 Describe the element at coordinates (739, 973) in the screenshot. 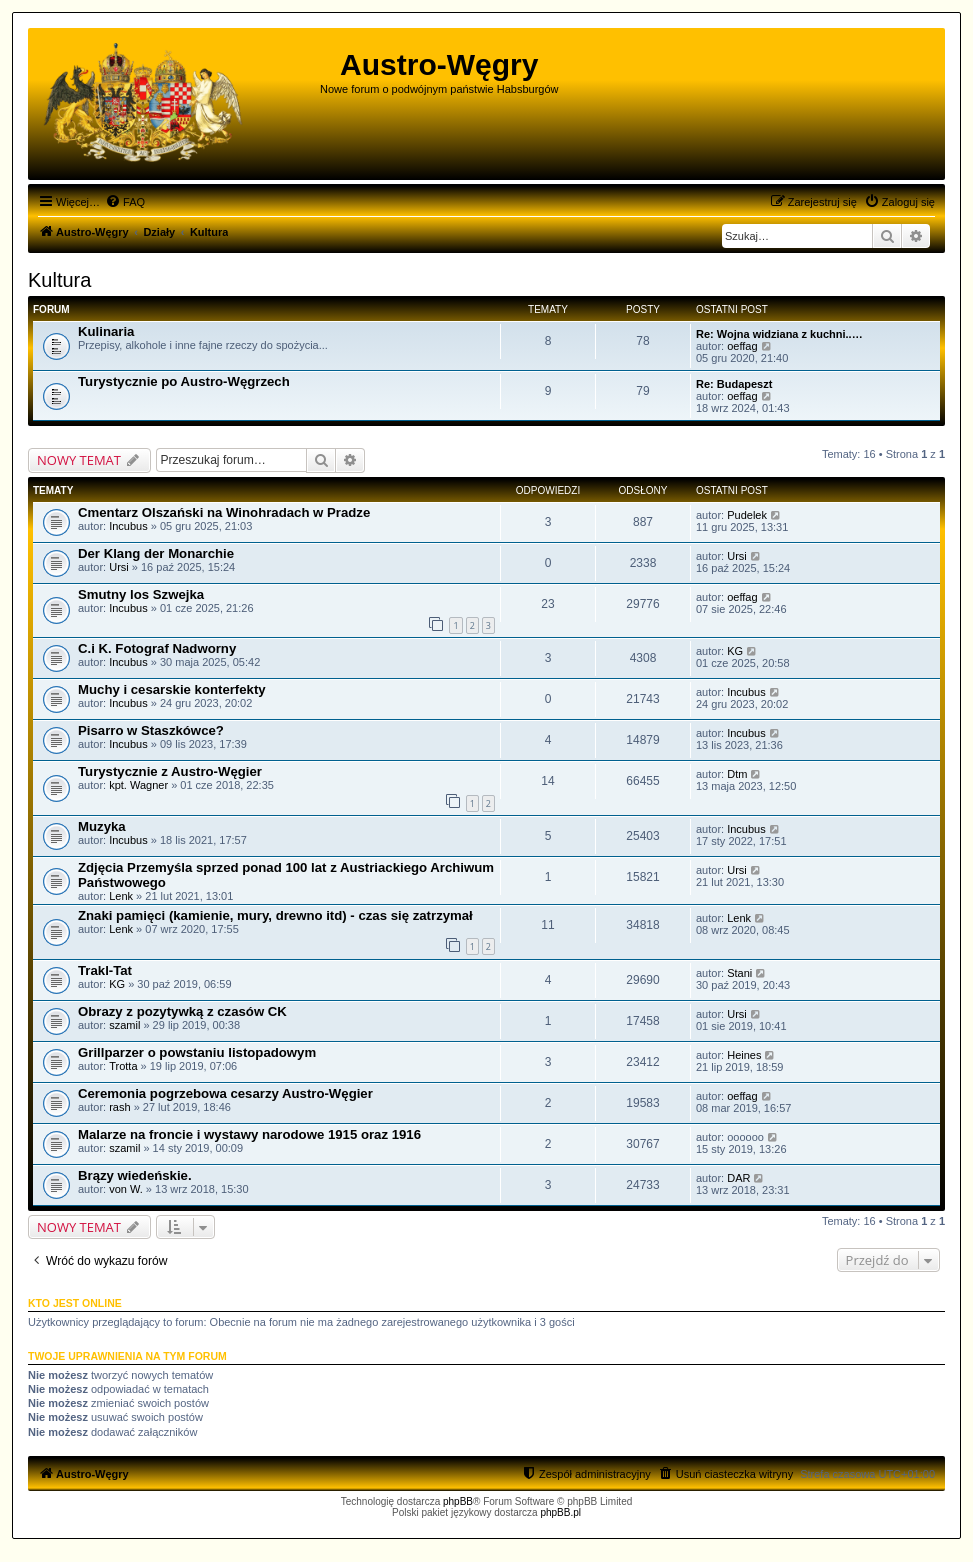

I see `Stani` at that location.